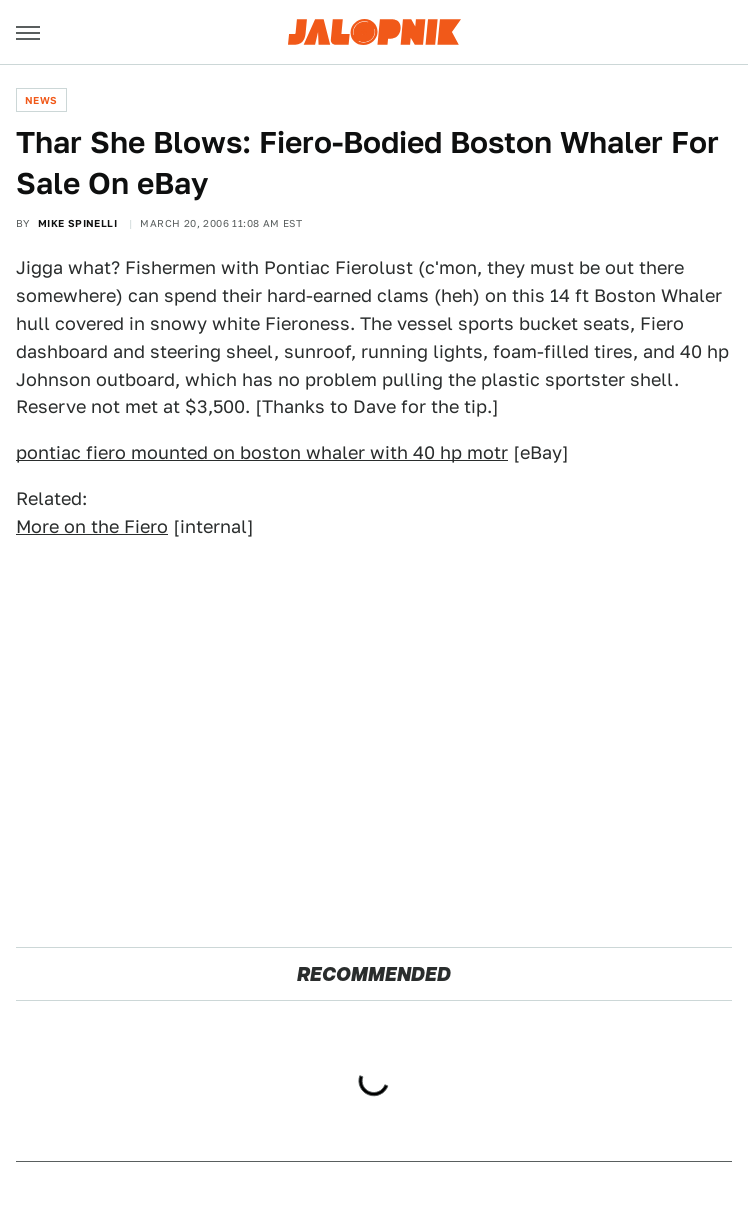 Image resolution: width=748 pixels, height=1210 pixels. What do you see at coordinates (77, 223) in the screenshot?
I see `Mike Spinelli` at bounding box center [77, 223].